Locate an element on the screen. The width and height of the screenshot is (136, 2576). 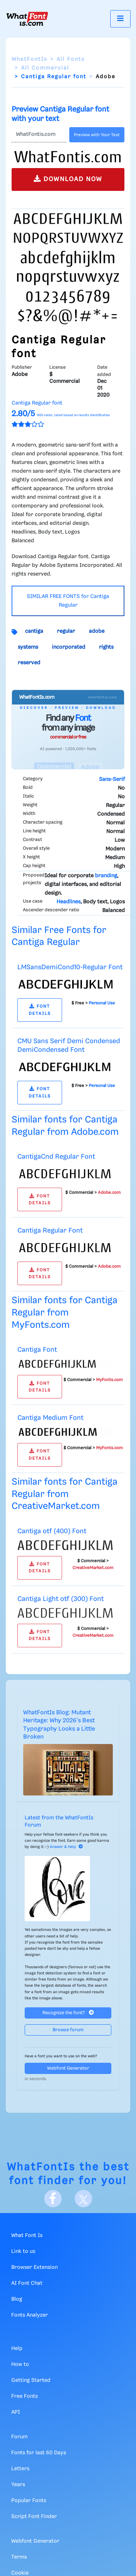
Free Fonts is located at coordinates (24, 2396).